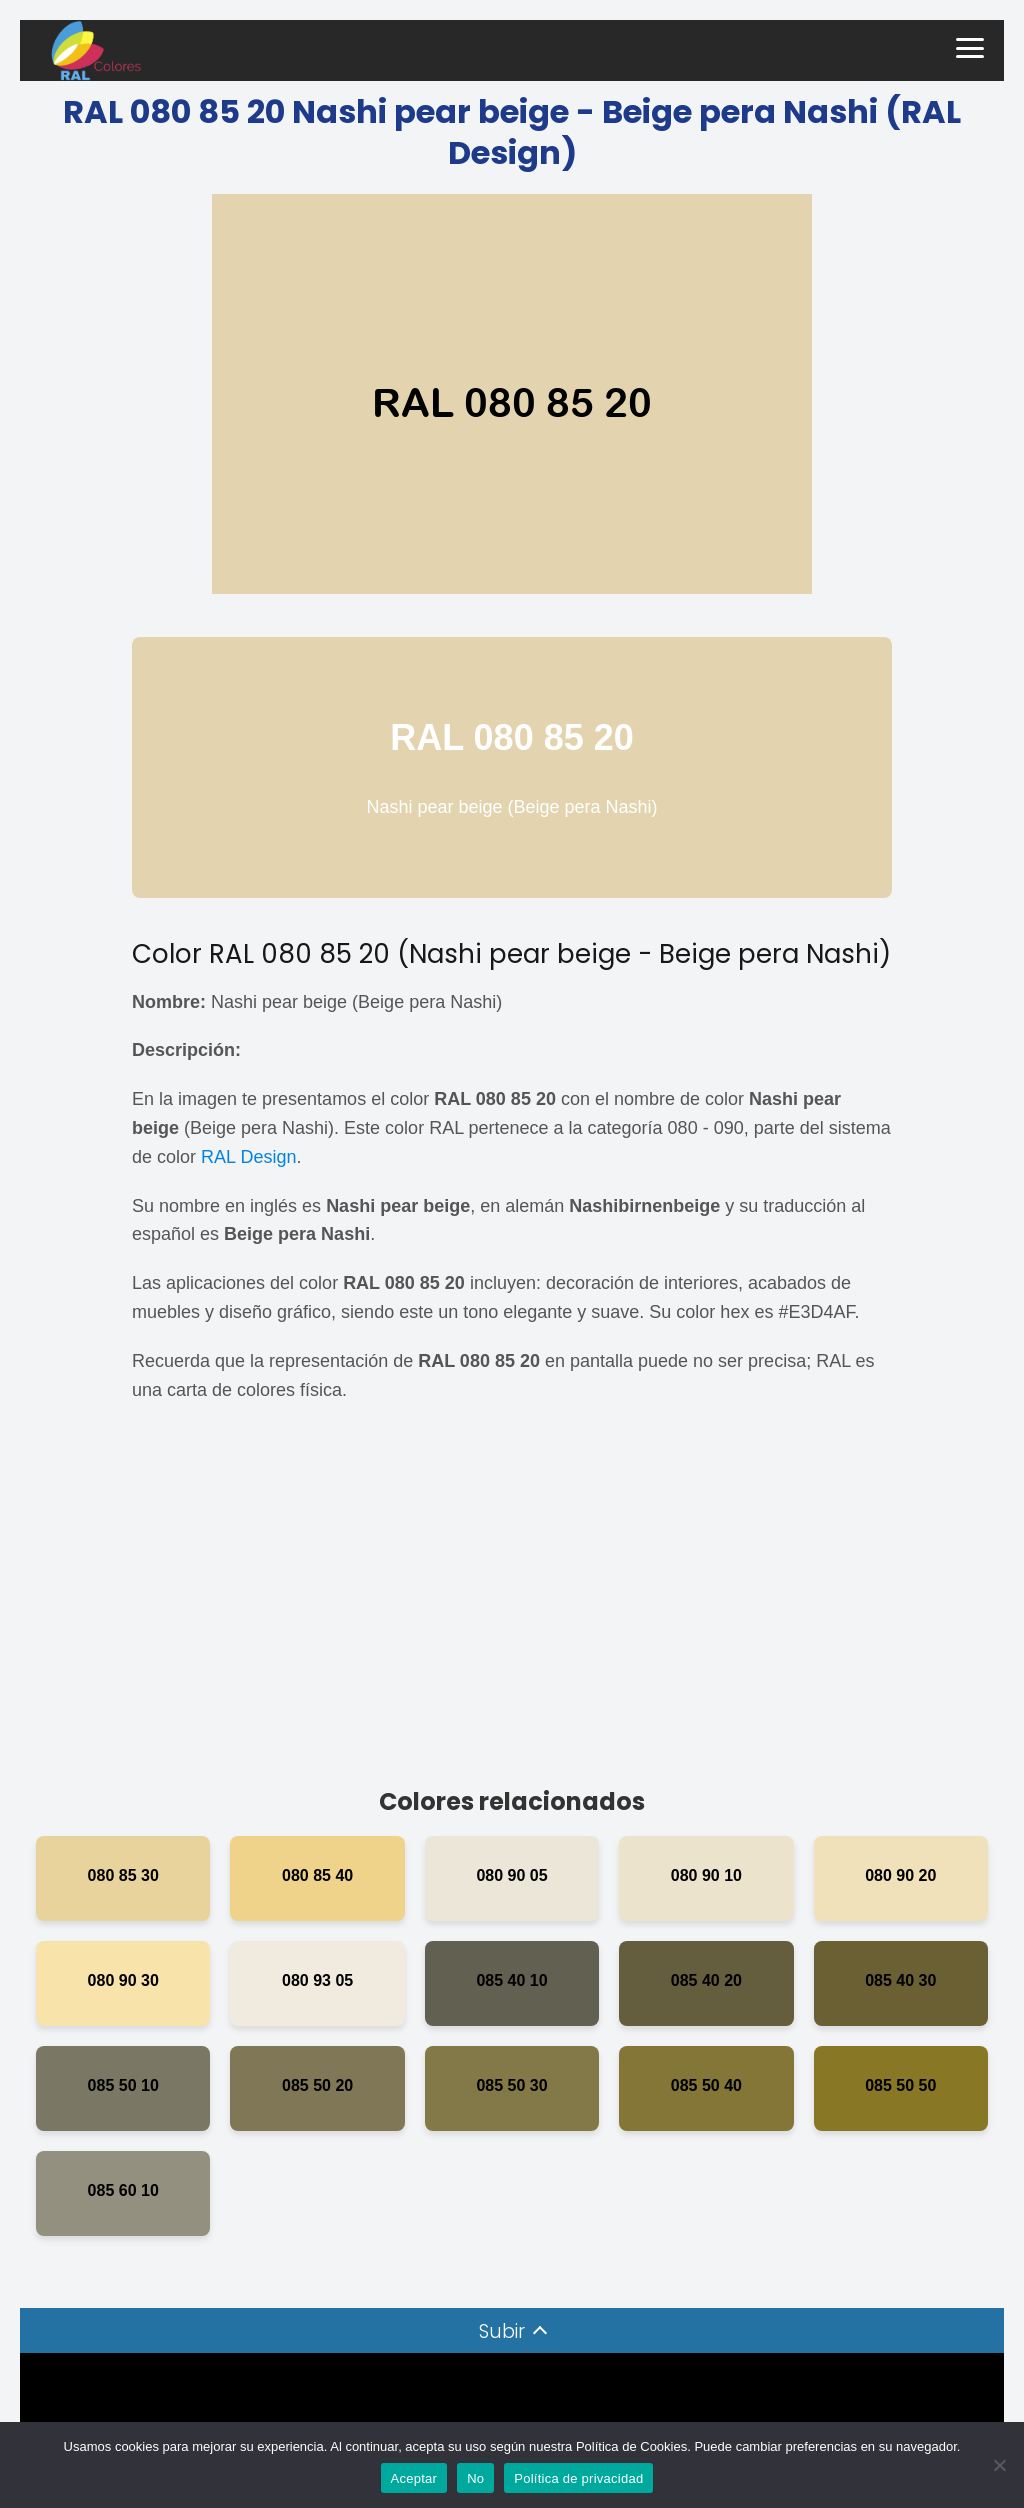 This screenshot has width=1024, height=2508. Describe the element at coordinates (414, 2478) in the screenshot. I see `Aceptar` at that location.